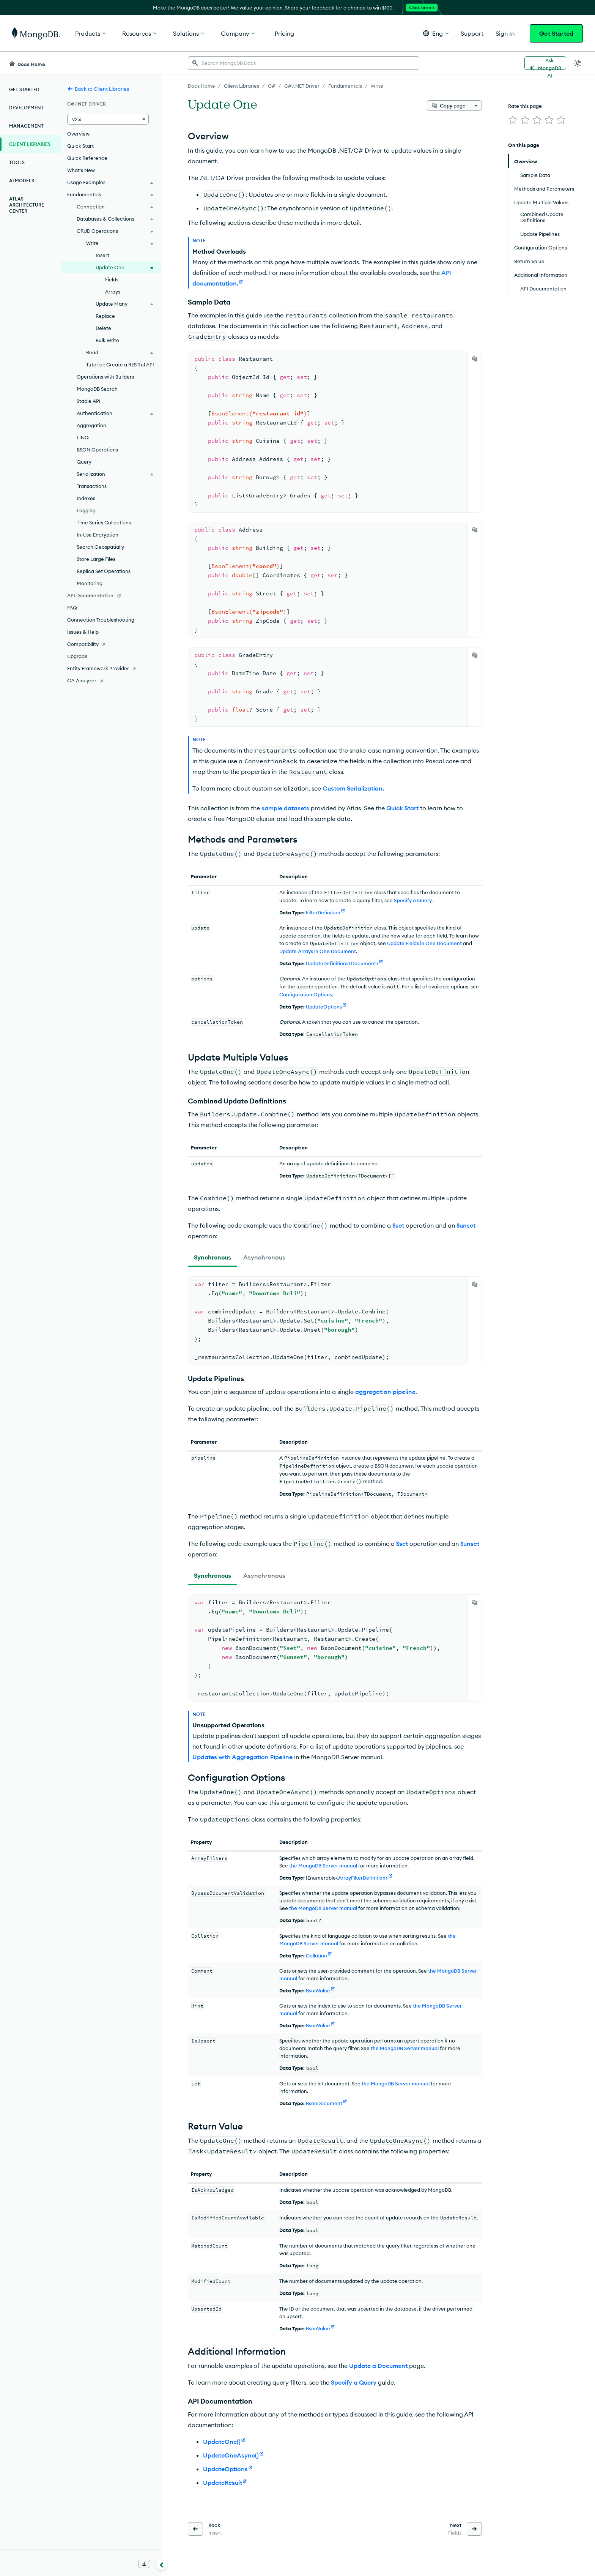 This screenshot has height=2576, width=595. Describe the element at coordinates (89, 583) in the screenshot. I see `Monitoring` at that location.